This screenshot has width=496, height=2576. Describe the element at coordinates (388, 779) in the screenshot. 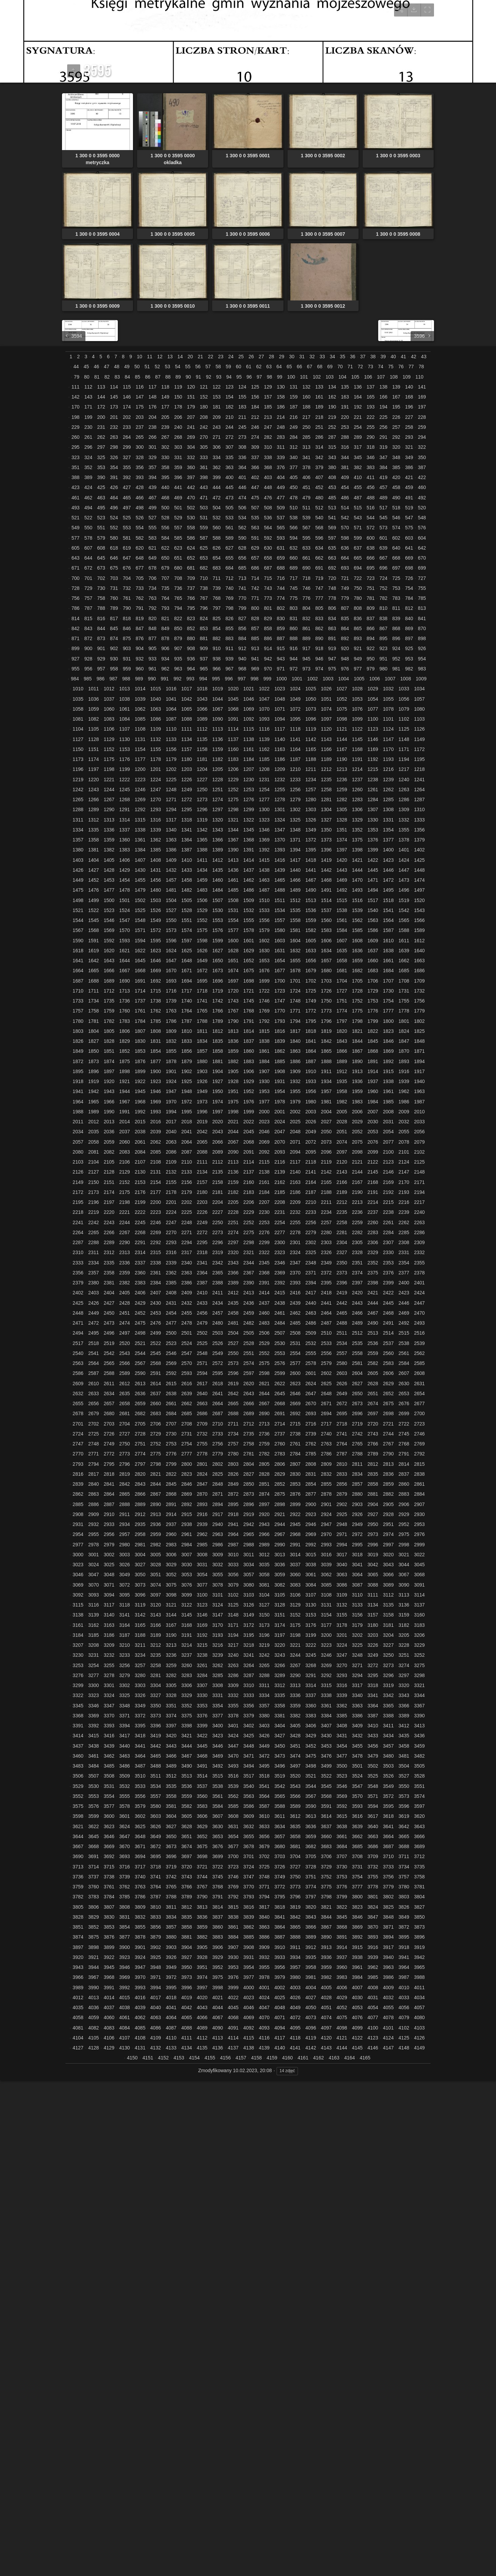

I see `1239` at that location.